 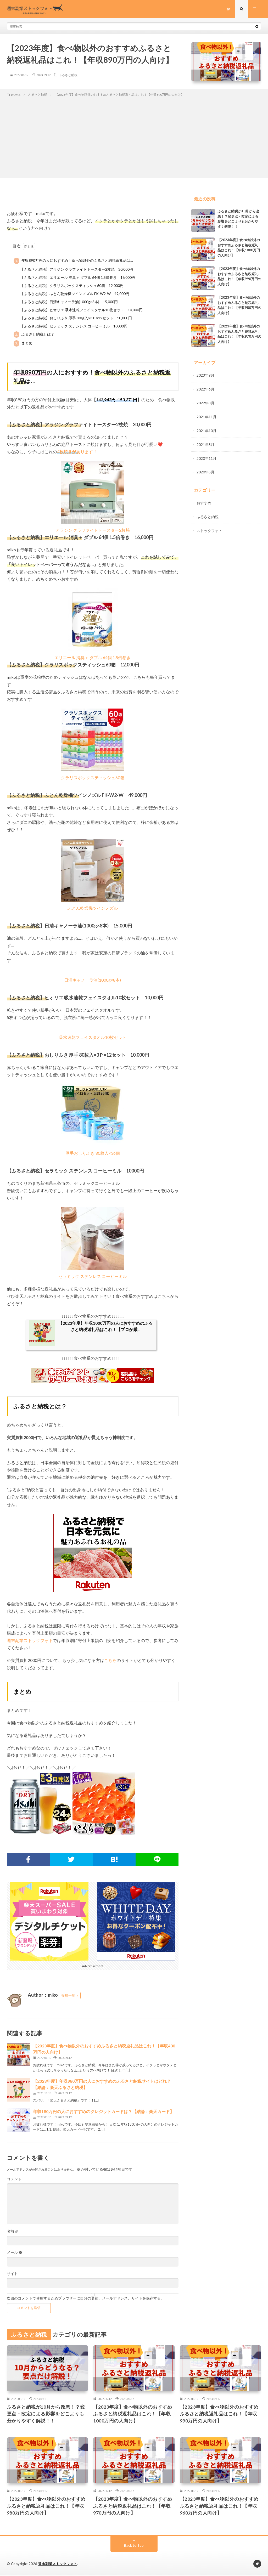 I want to click on 【ふるさと納税】ふとん乾燥機ツインノズル FK-W2-W 49,000円, so click(x=74, y=293).